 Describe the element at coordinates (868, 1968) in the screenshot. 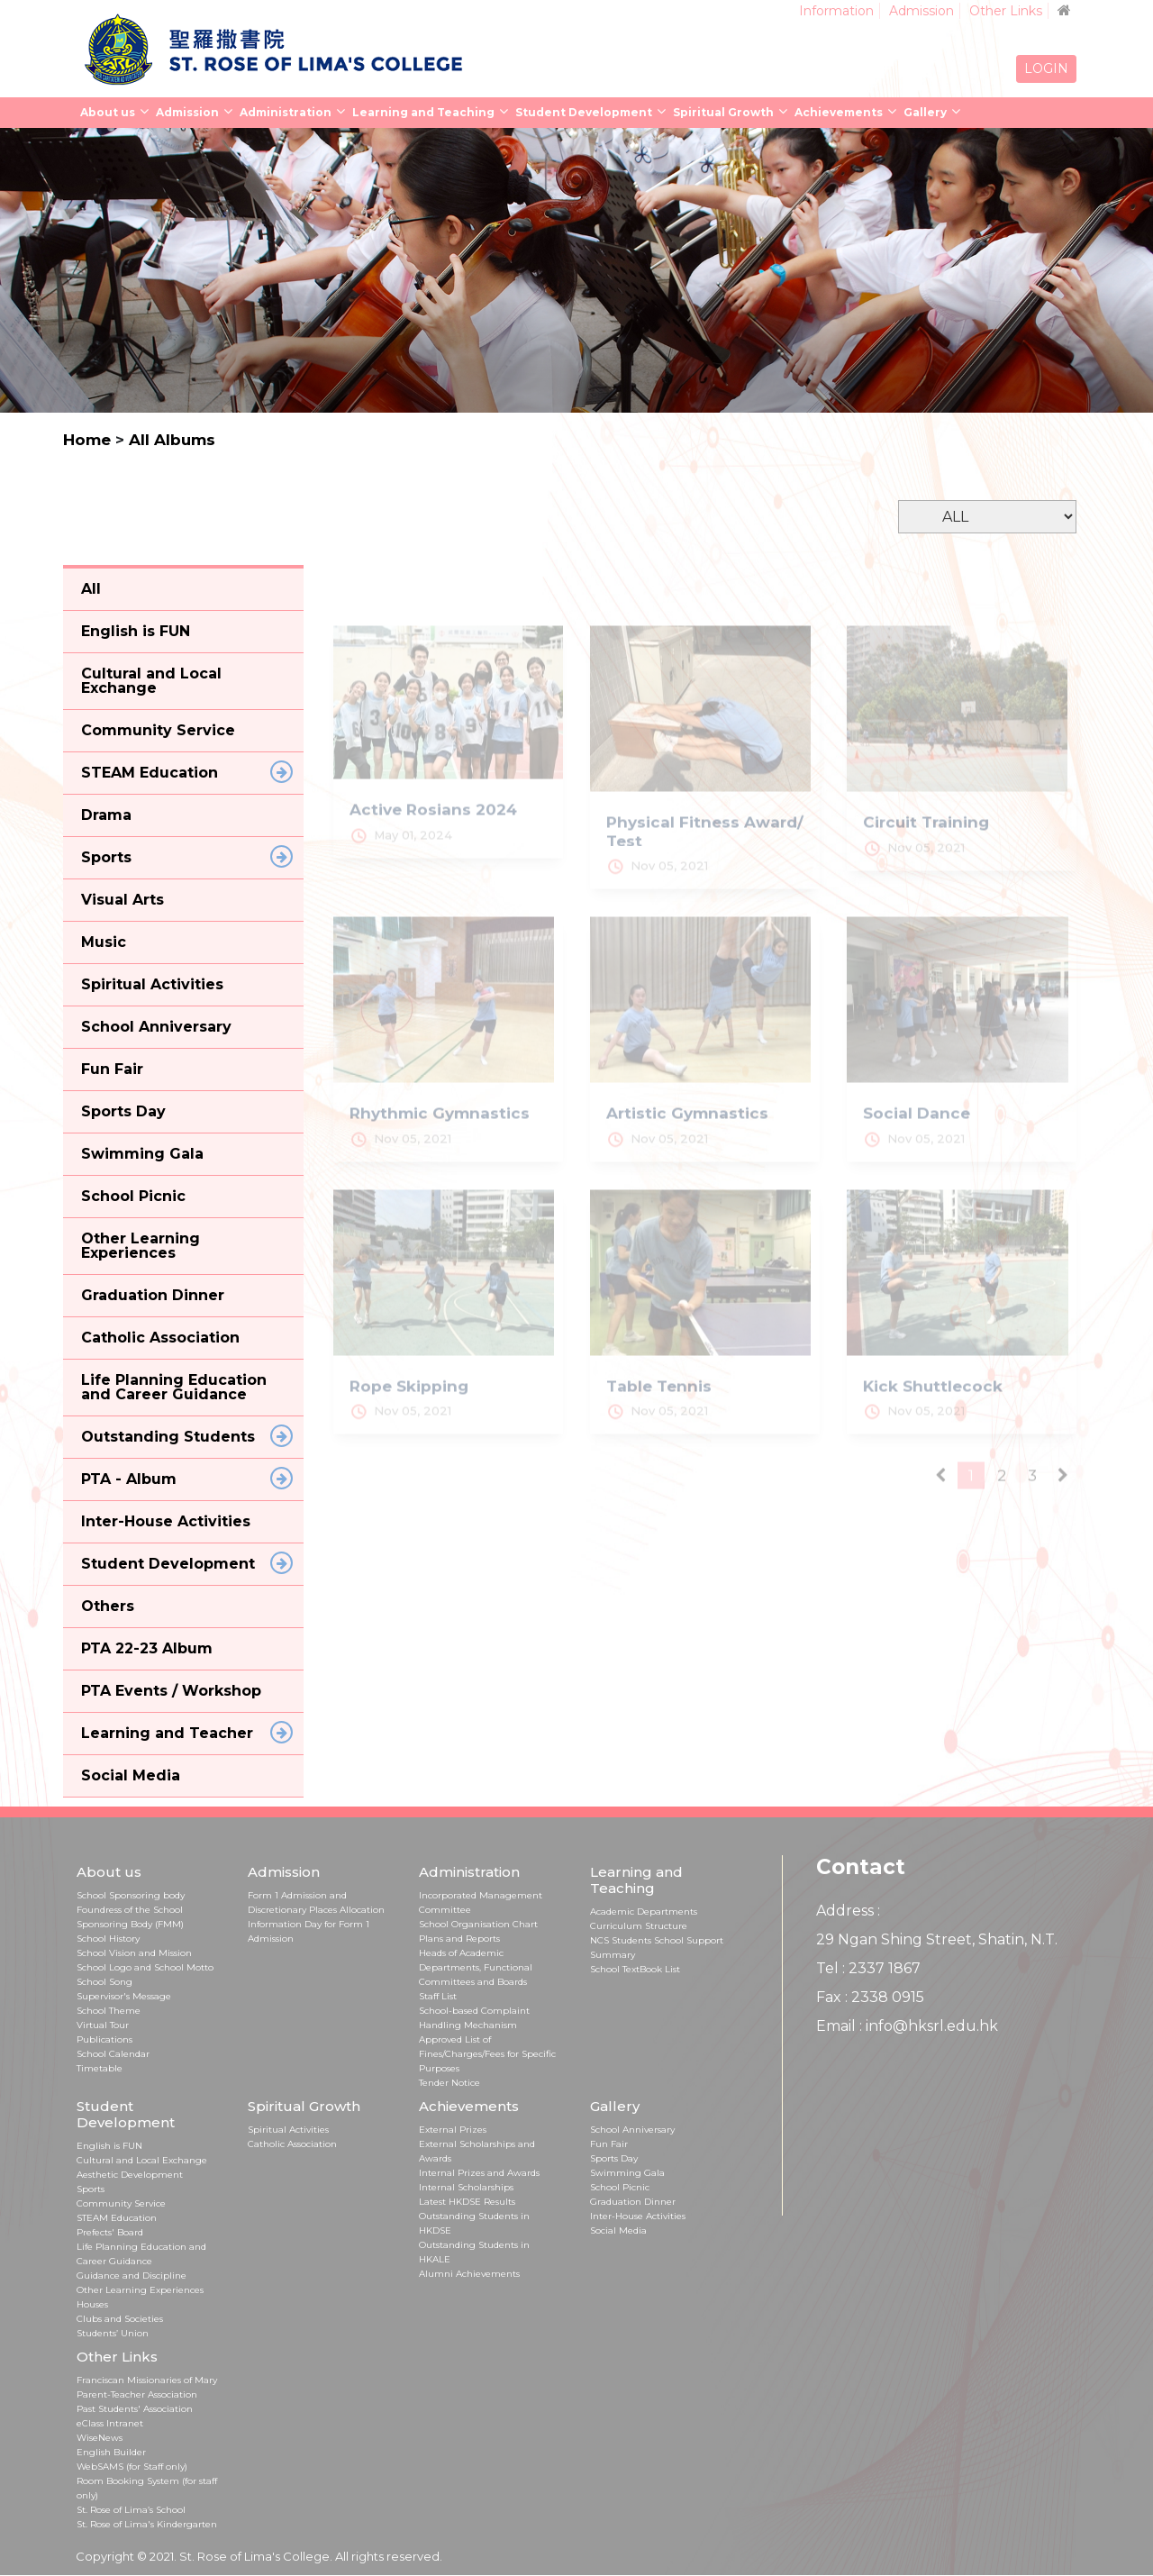

I see `Tel : 2337 1867` at that location.